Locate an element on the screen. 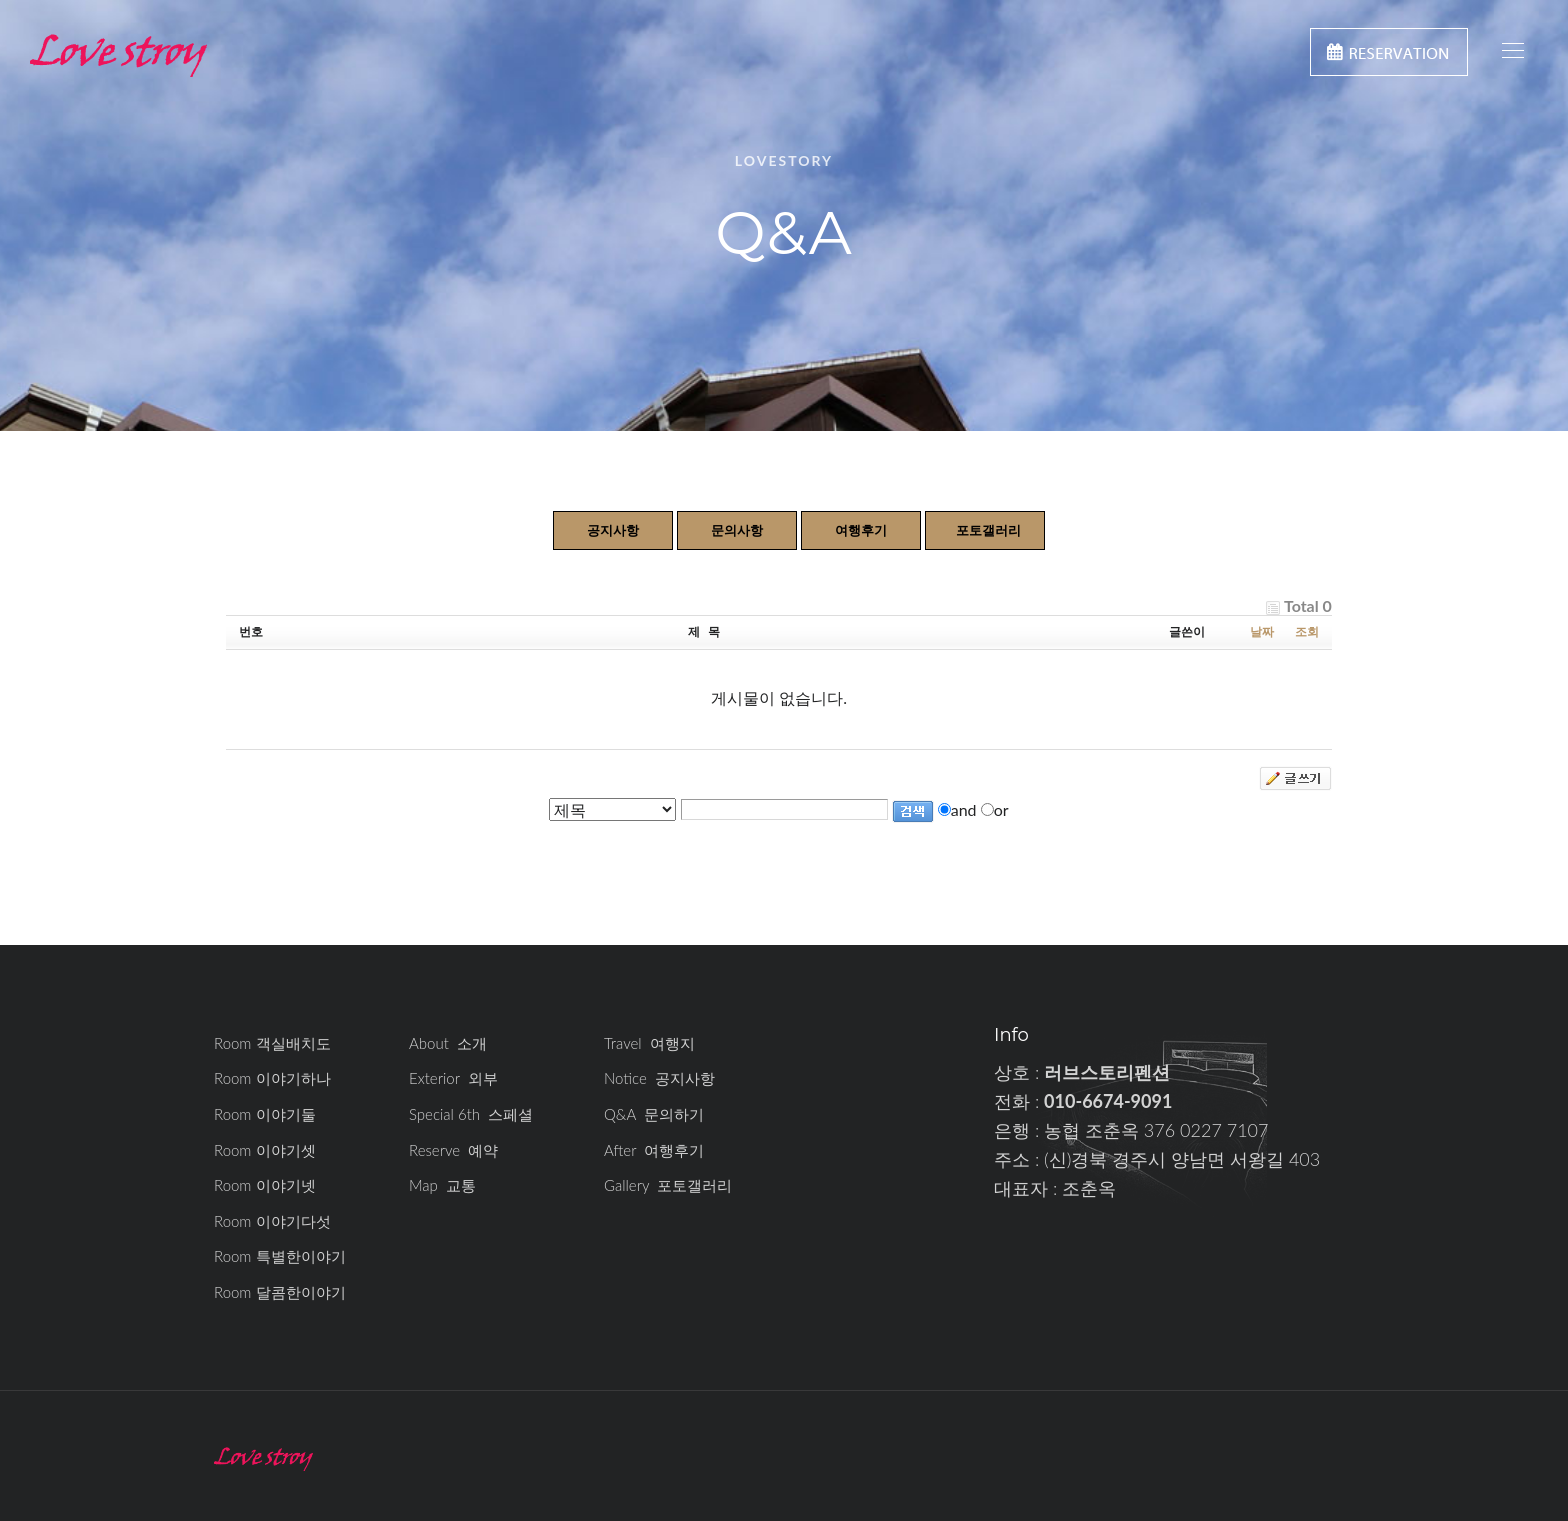  Room 이야기다섯 is located at coordinates (272, 1221).